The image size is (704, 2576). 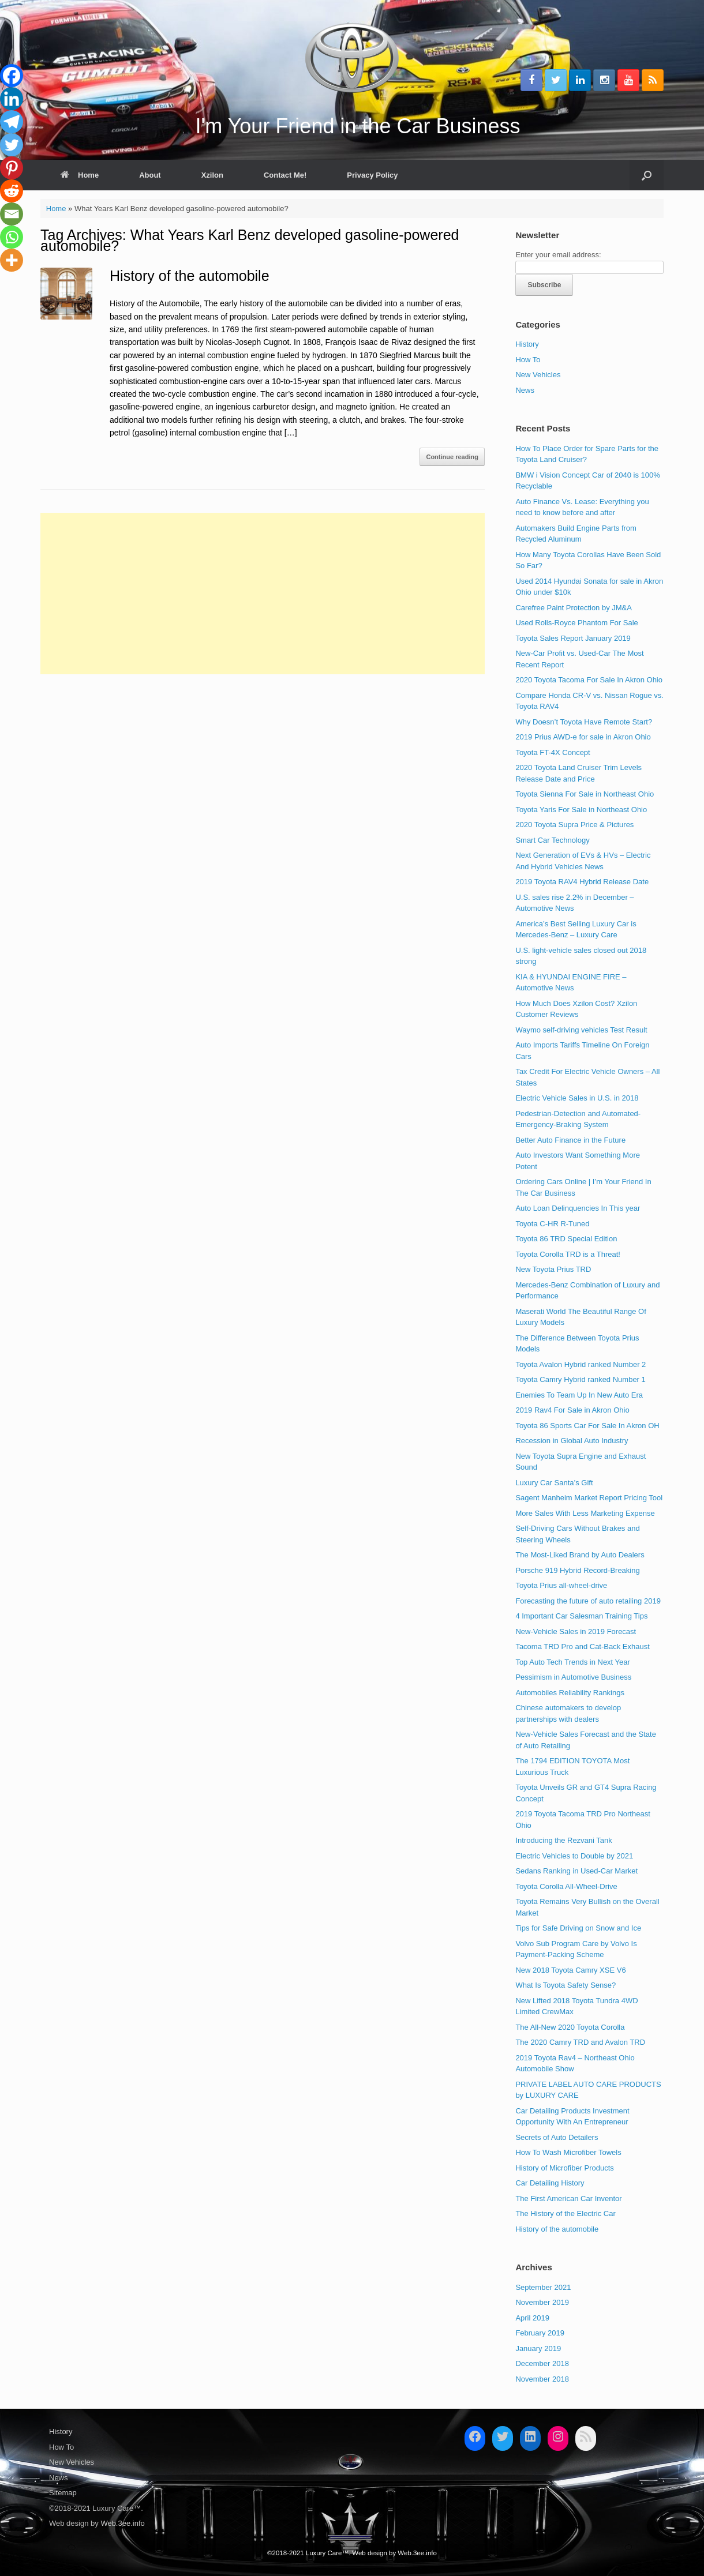 What do you see at coordinates (582, 737) in the screenshot?
I see `2019 Prius AWD-e for sale in Akron Ohio` at bounding box center [582, 737].